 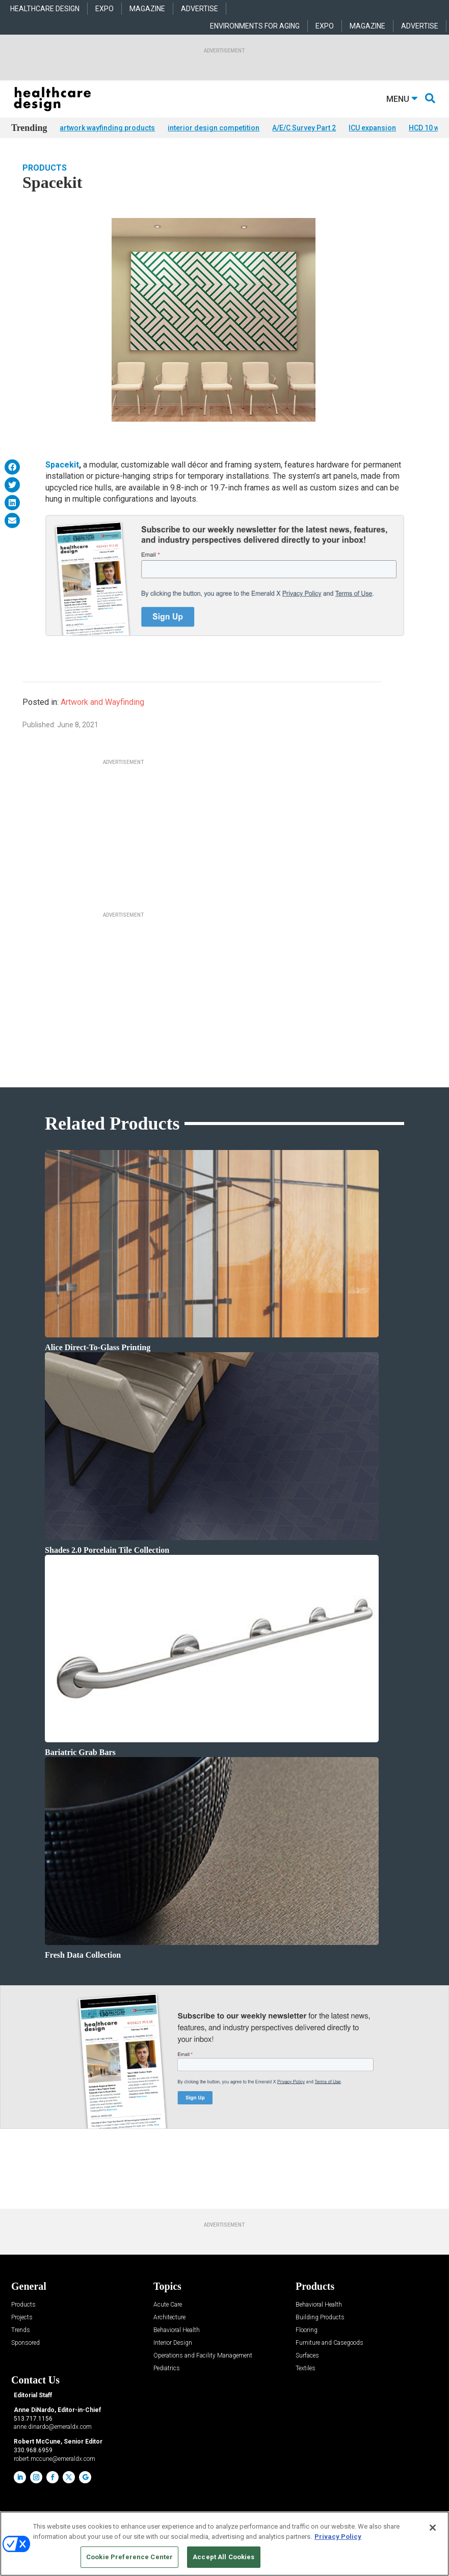 What do you see at coordinates (169, 2317) in the screenshot?
I see `Architecture` at bounding box center [169, 2317].